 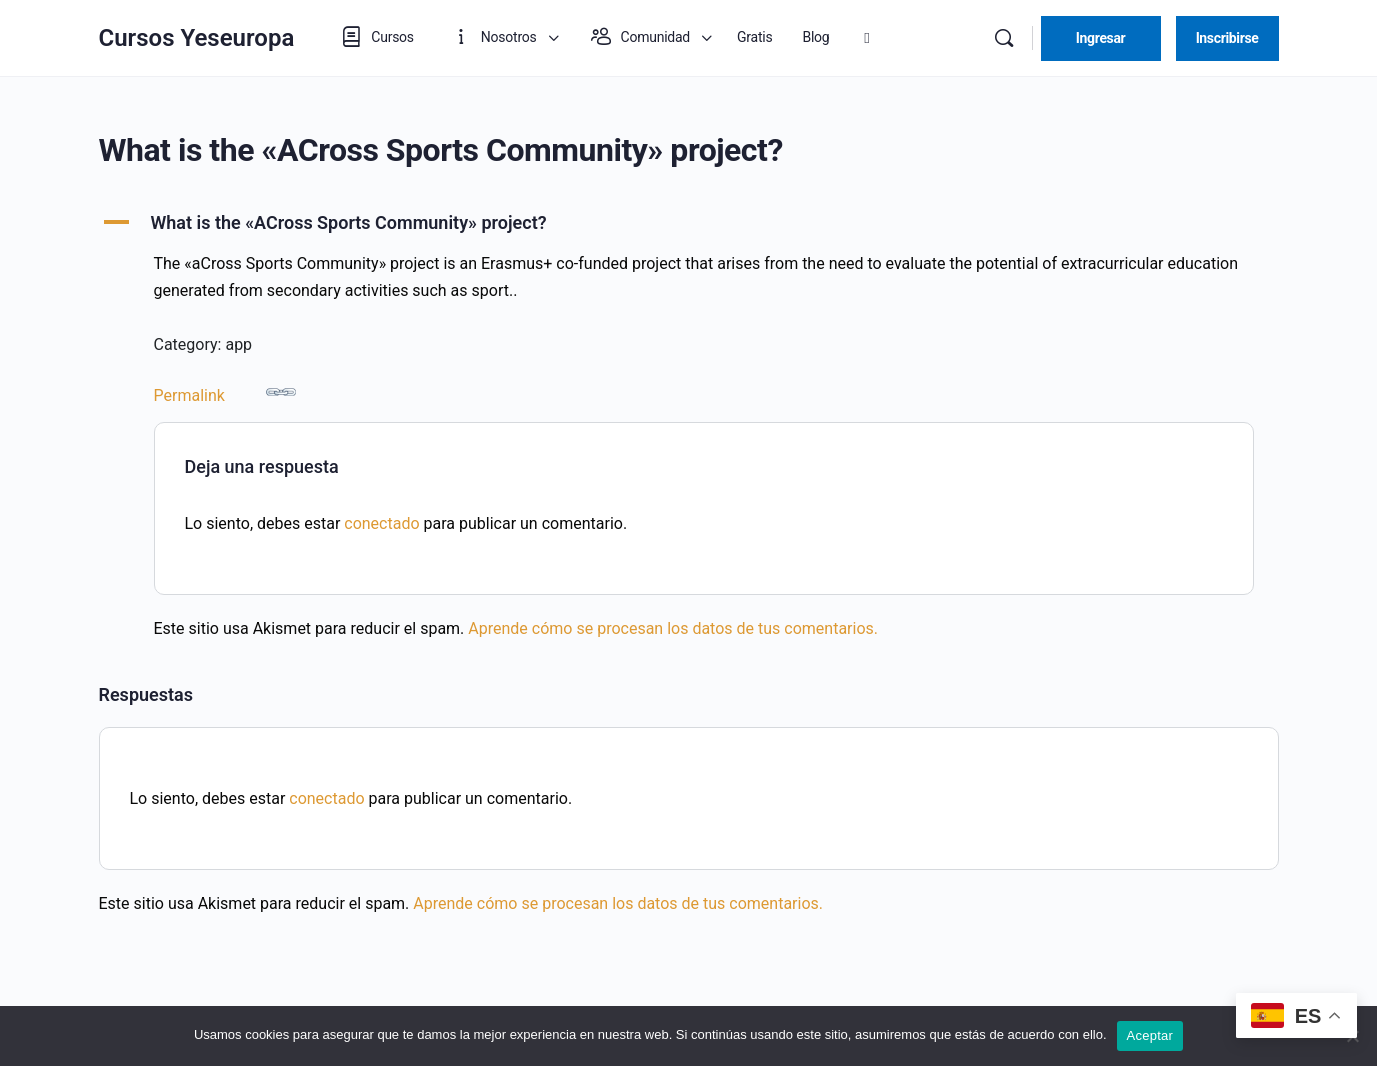 What do you see at coordinates (1227, 38) in the screenshot?
I see `Inscribirse` at bounding box center [1227, 38].